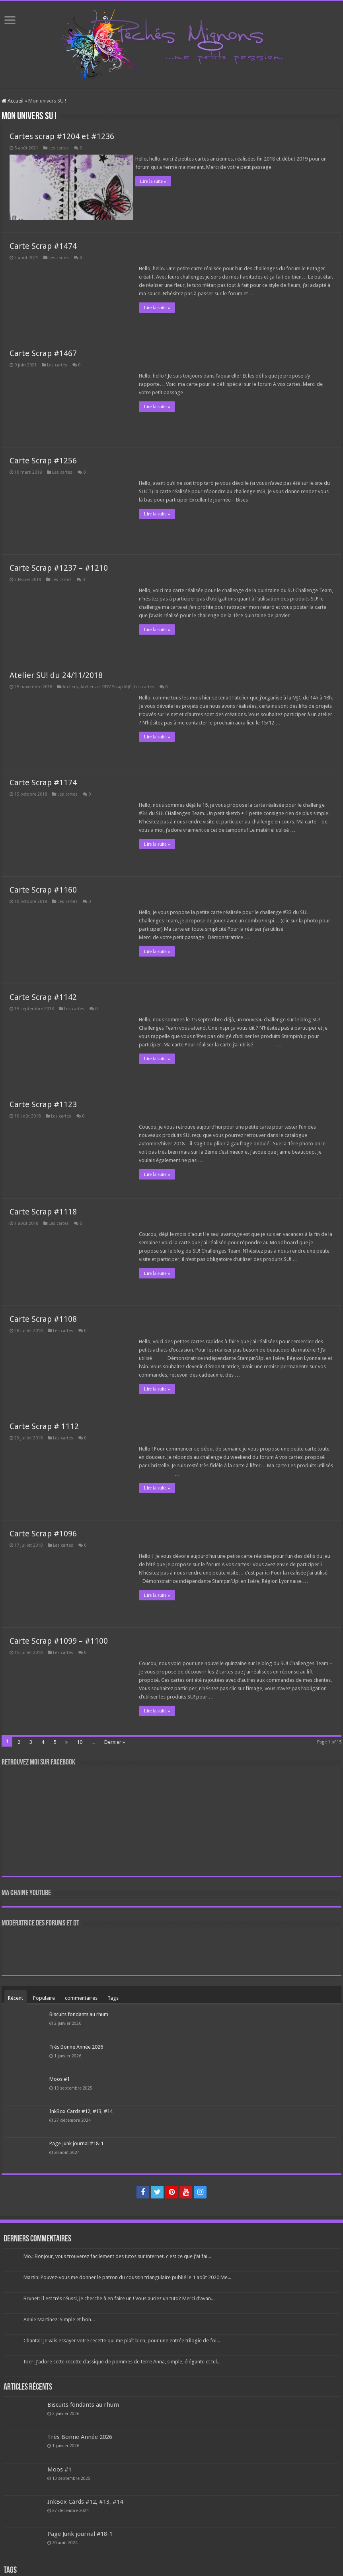 This screenshot has width=343, height=2576. What do you see at coordinates (114, 1740) in the screenshot?
I see `Dernier »` at bounding box center [114, 1740].